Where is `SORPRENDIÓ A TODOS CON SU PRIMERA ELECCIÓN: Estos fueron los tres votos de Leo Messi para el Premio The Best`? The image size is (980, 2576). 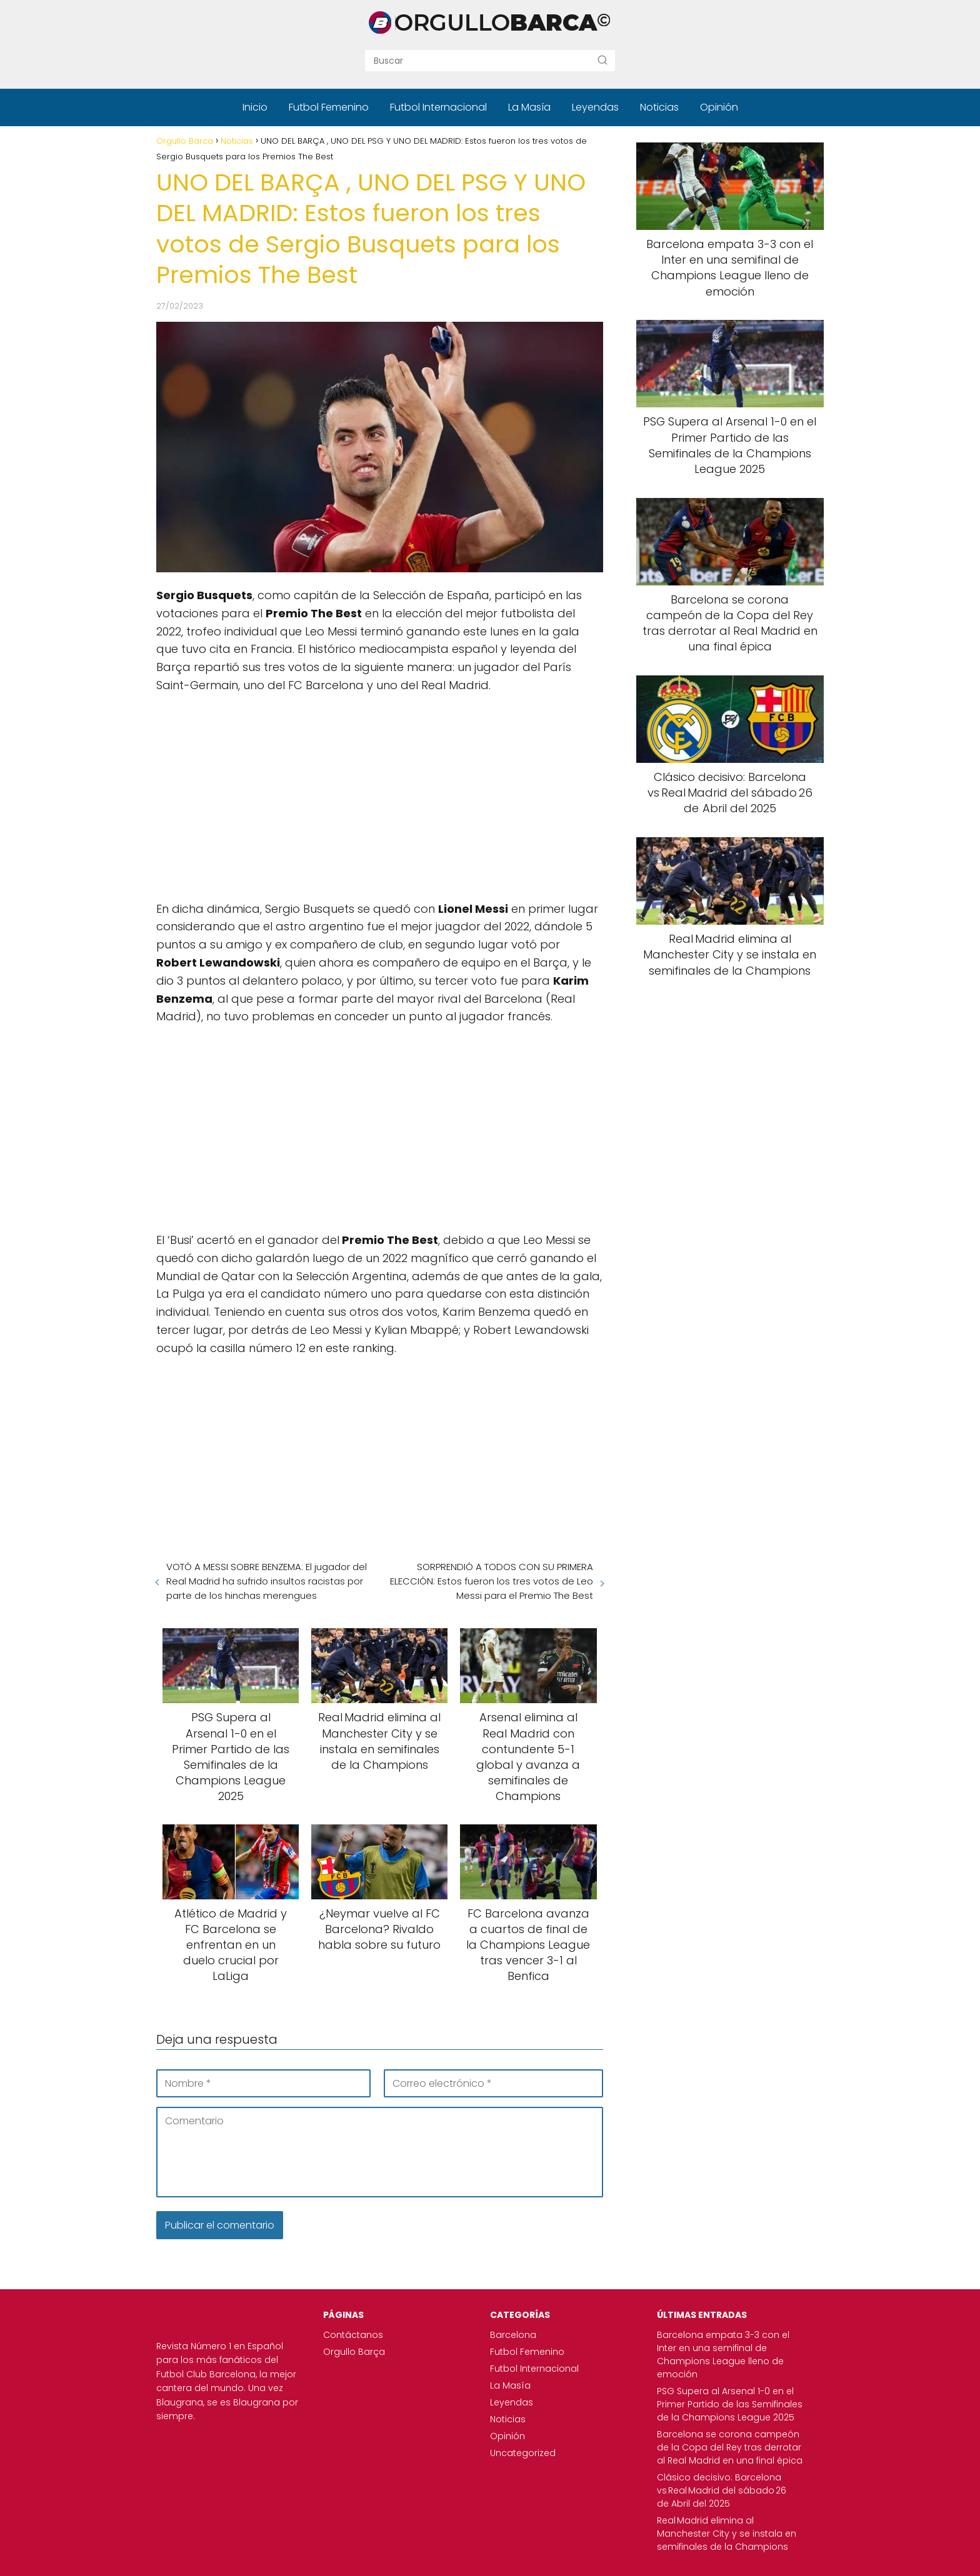 SORPRENDIÓ A TODOS CON SU PRIMERA ELECCIÓN: Estos fueron los tres votos de Leo Messi para el Premio The Best is located at coordinates (491, 1581).